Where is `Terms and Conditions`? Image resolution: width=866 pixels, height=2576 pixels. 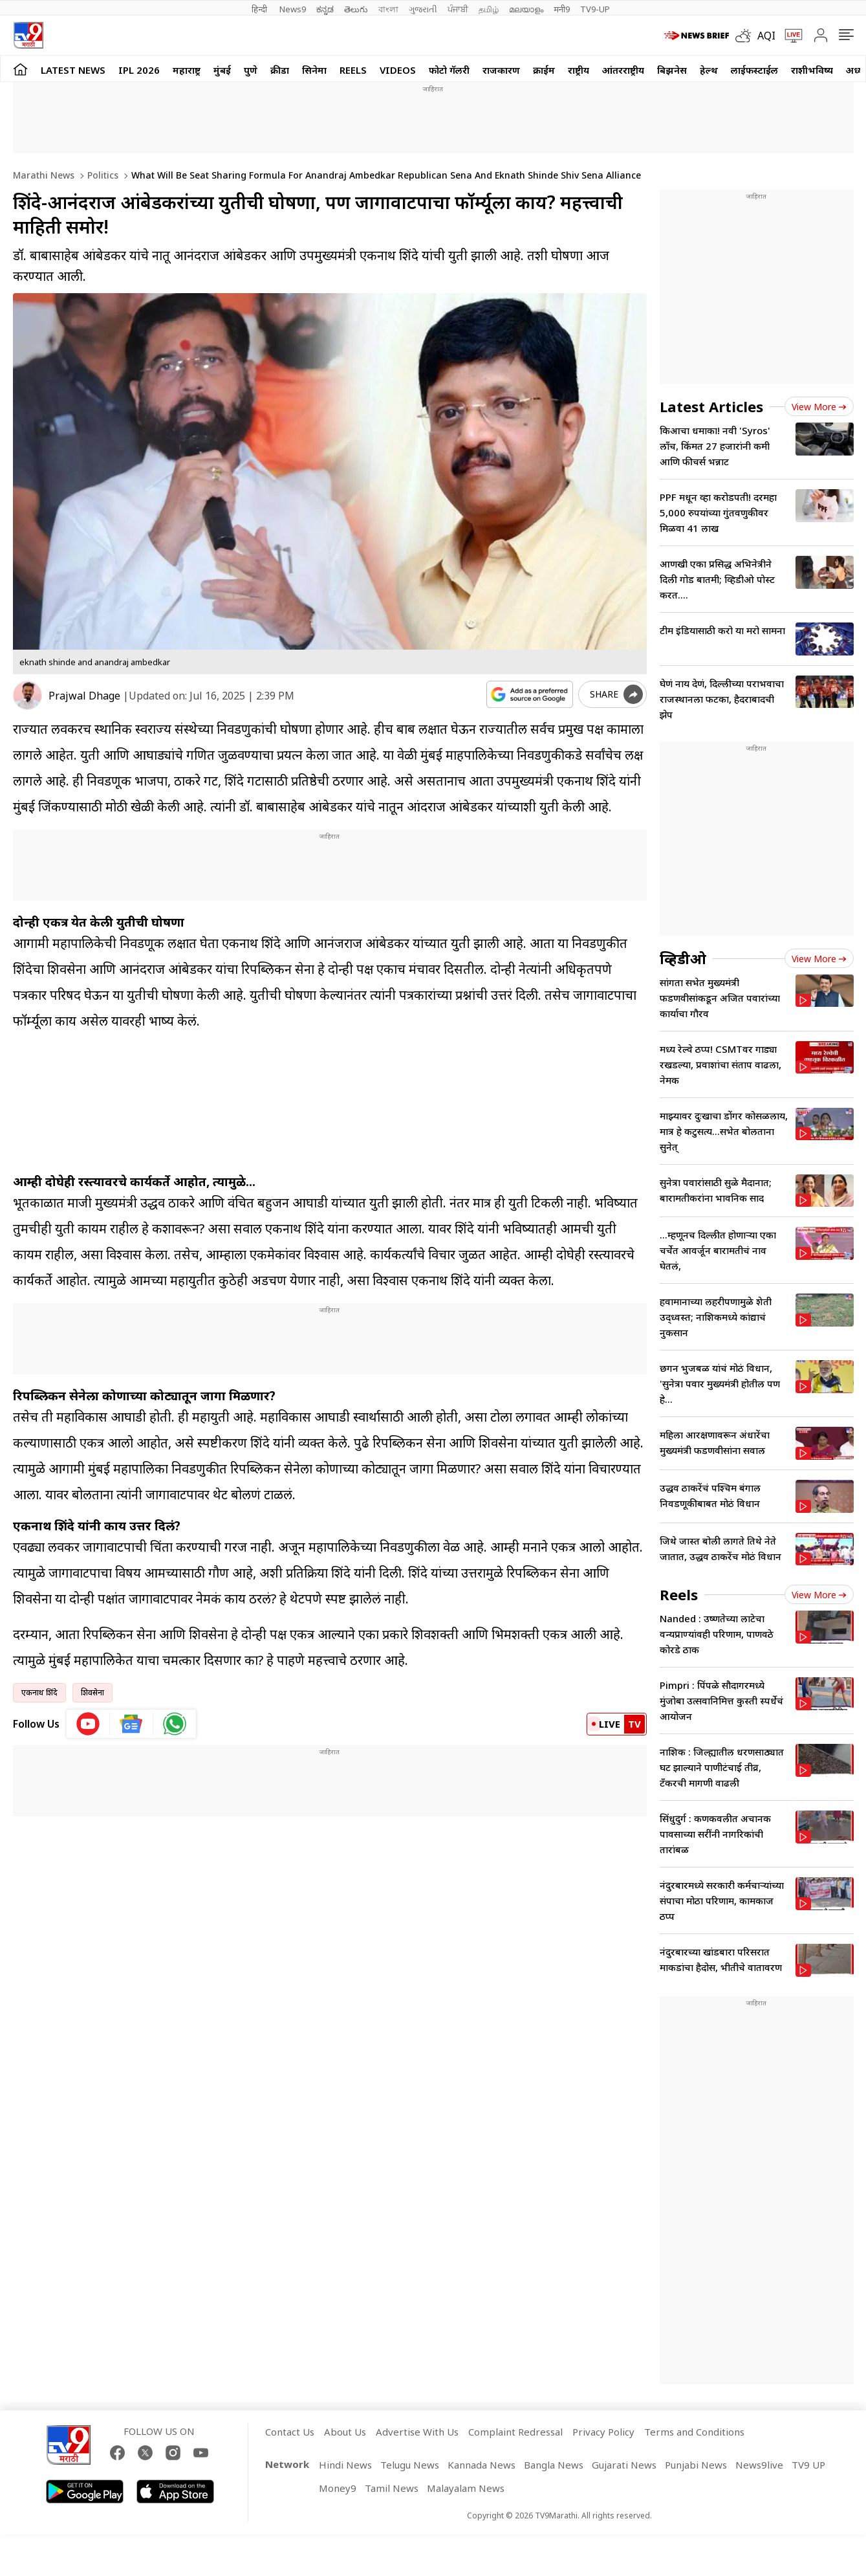 Terms and Conditions is located at coordinates (694, 2431).